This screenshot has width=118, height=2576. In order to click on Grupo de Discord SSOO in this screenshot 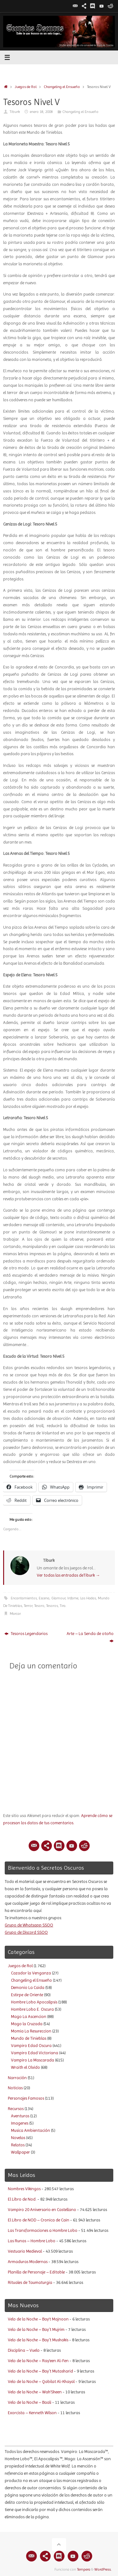, I will do `click(26, 1932)`.